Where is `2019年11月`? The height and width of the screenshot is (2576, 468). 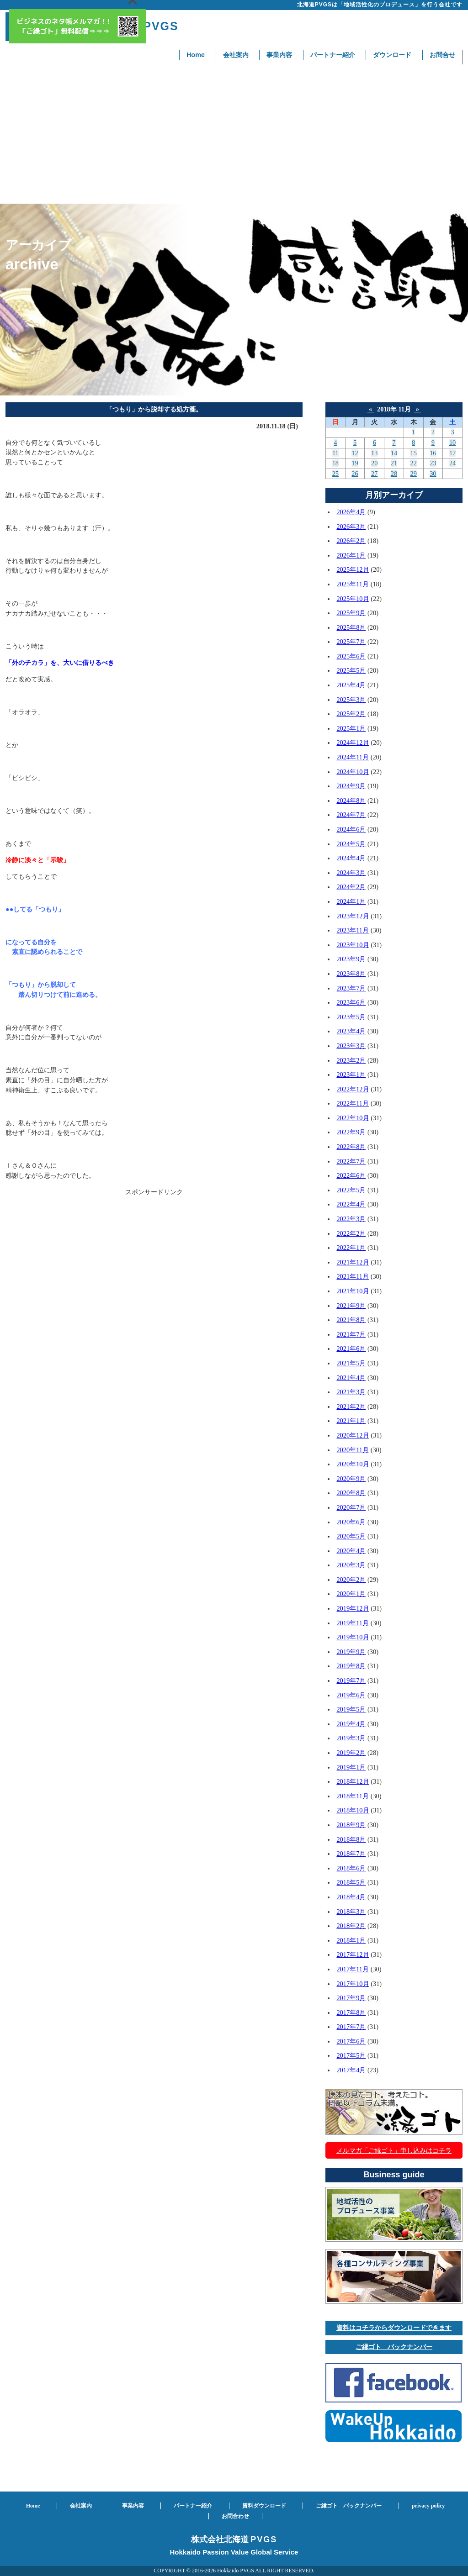 2019年11月 is located at coordinates (352, 1623).